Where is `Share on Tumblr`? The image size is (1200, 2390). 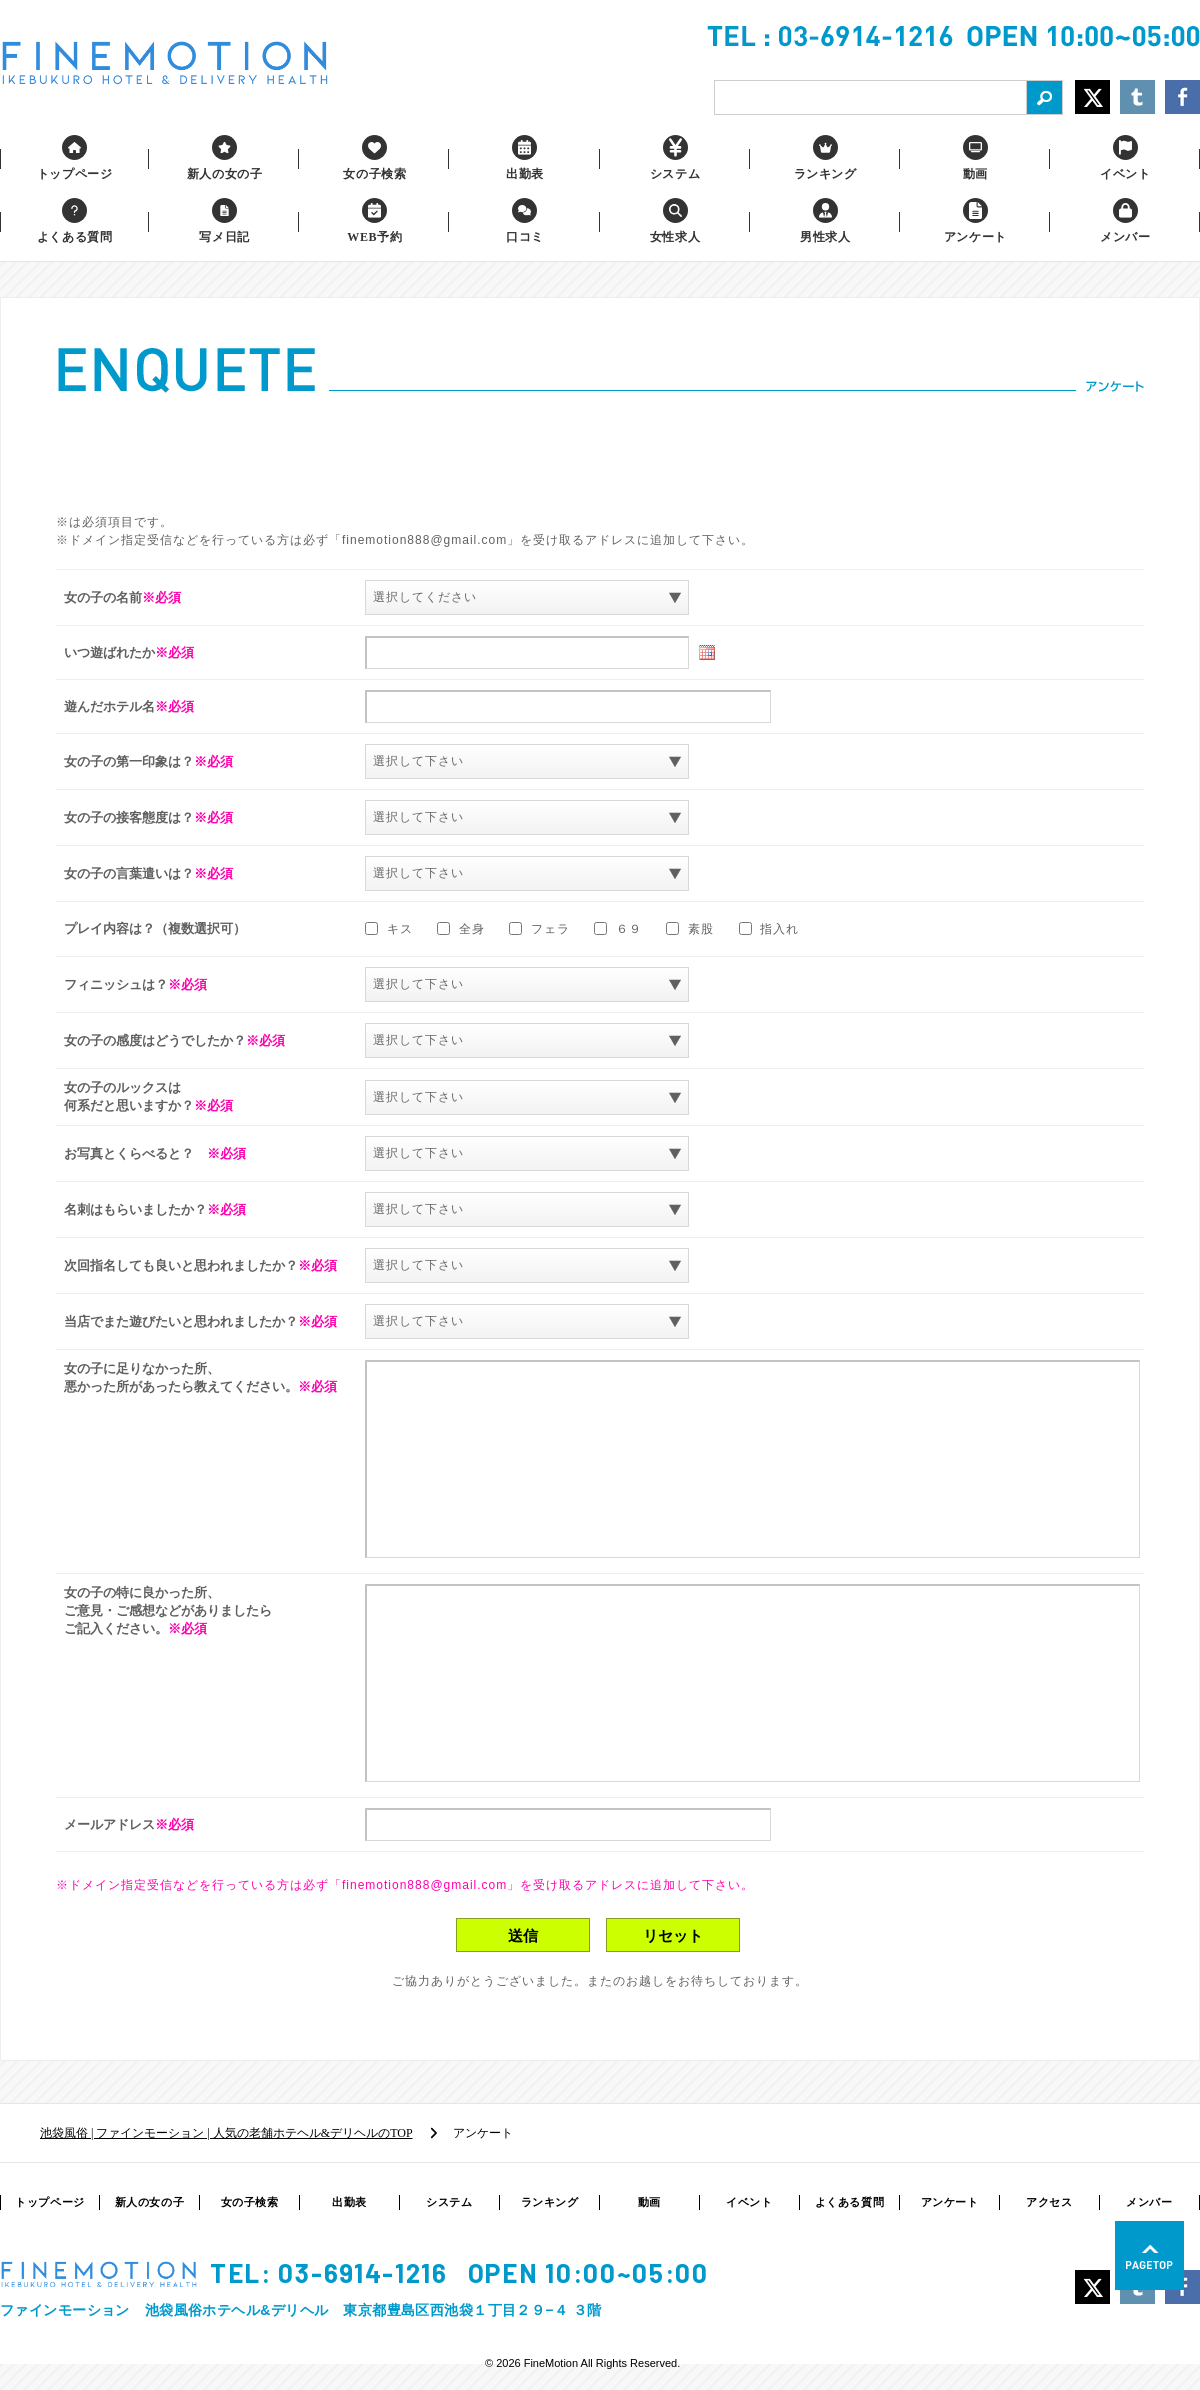
Share on Tumblr is located at coordinates (1137, 97).